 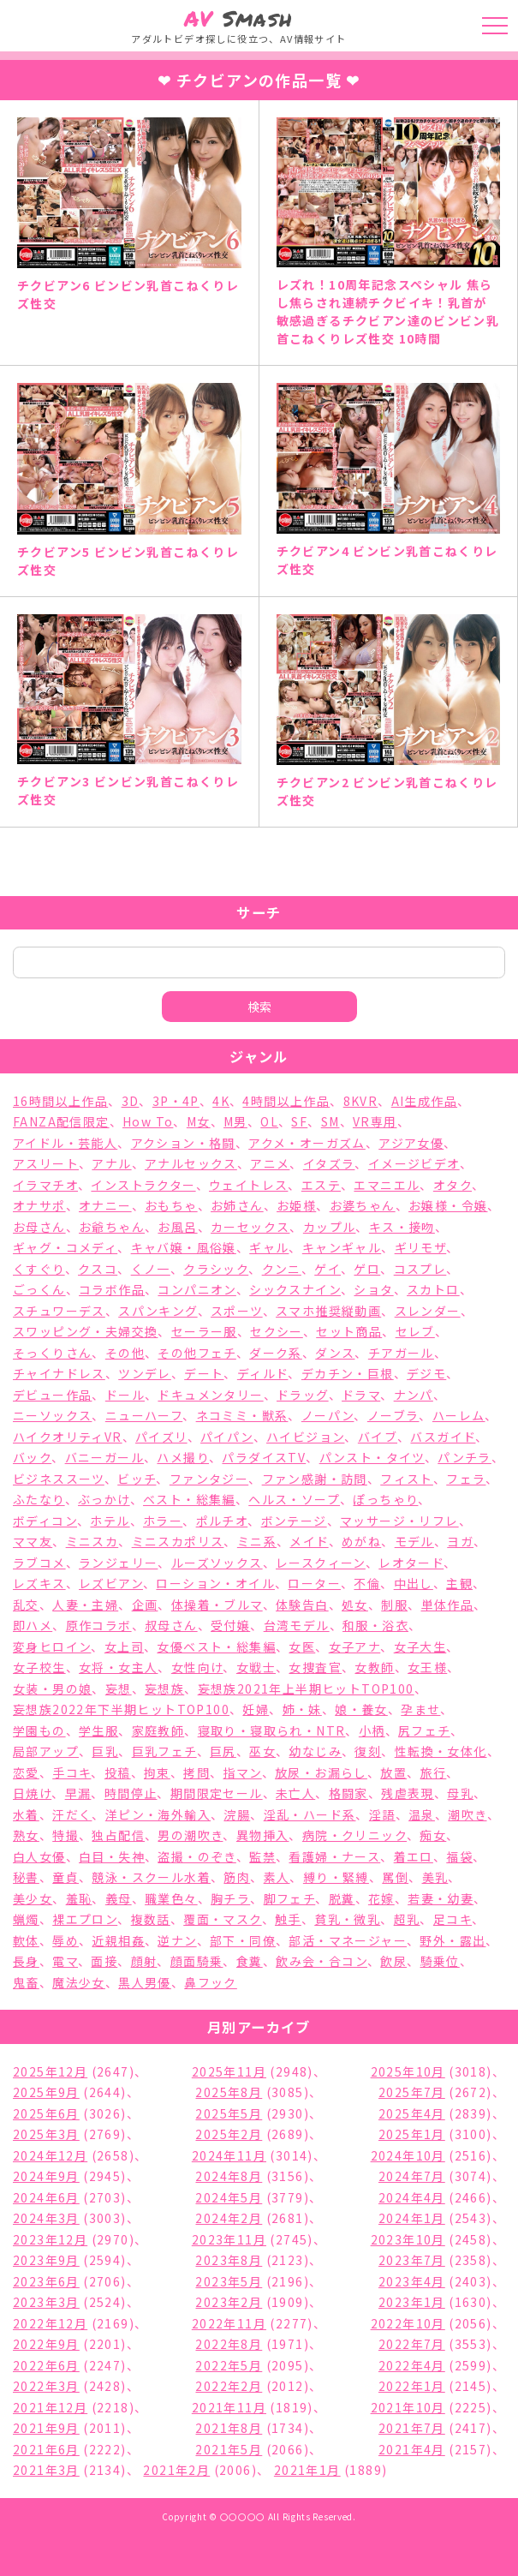 What do you see at coordinates (161, 1436) in the screenshot?
I see `パイズリ` at bounding box center [161, 1436].